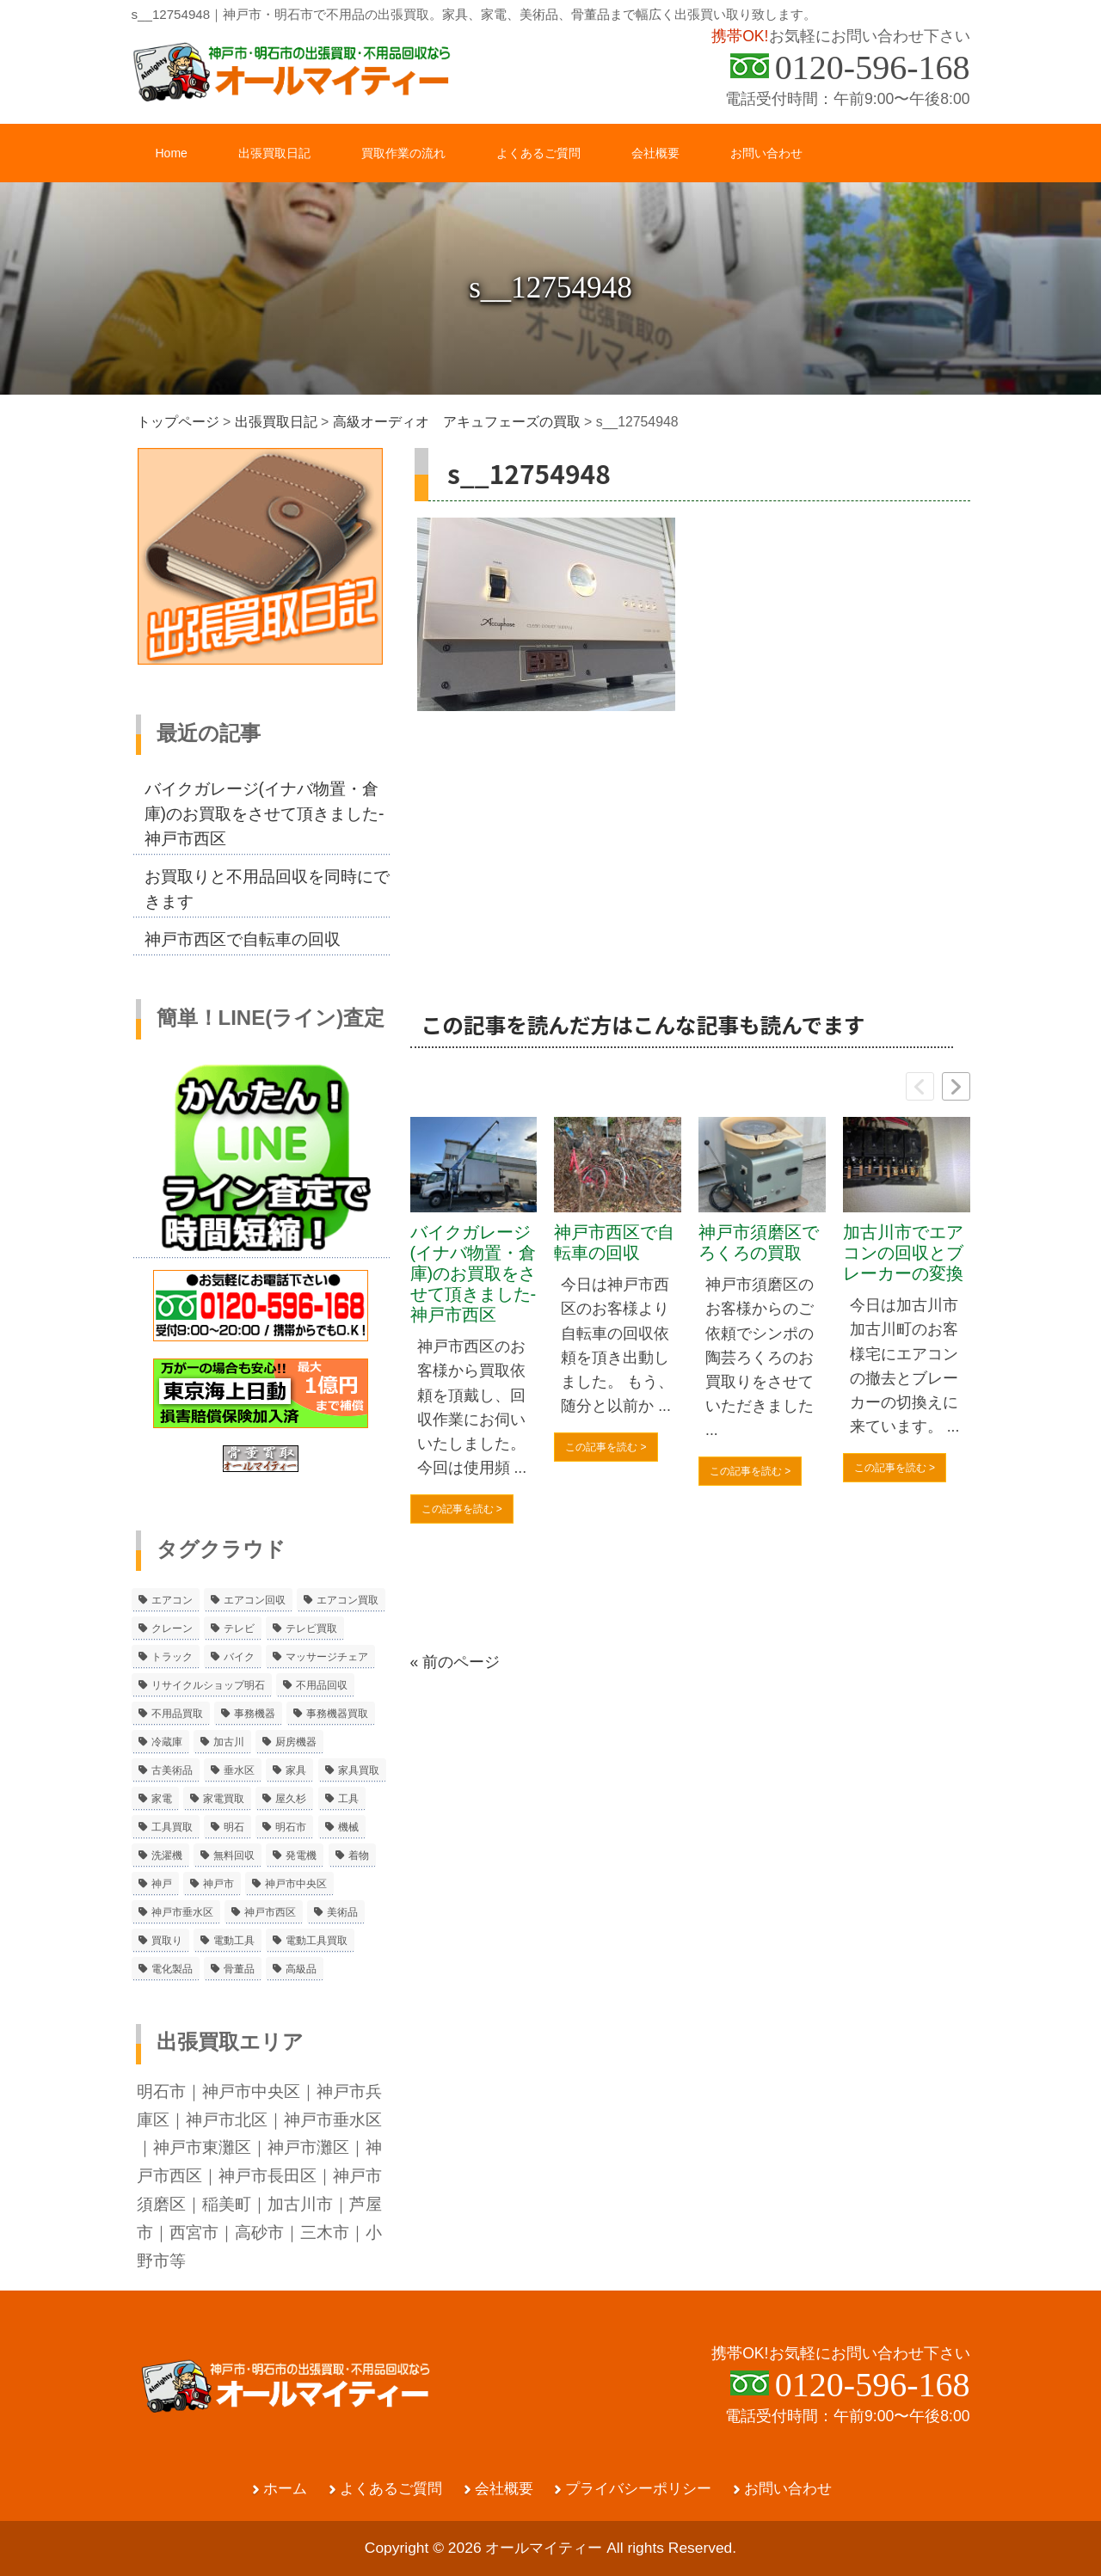  Describe the element at coordinates (166, 1941) in the screenshot. I see `買取り [買取り (6個の項目)]` at that location.